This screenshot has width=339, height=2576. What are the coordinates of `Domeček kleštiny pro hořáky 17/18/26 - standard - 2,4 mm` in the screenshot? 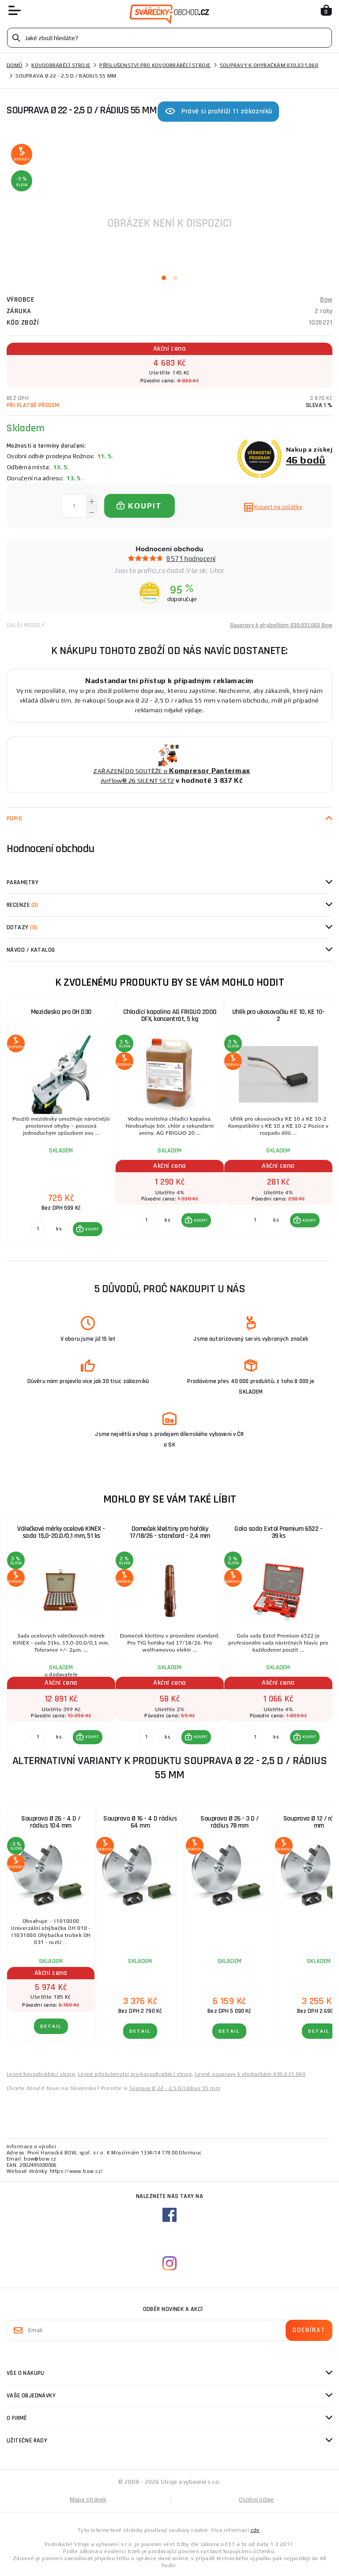 It's located at (170, 1532).